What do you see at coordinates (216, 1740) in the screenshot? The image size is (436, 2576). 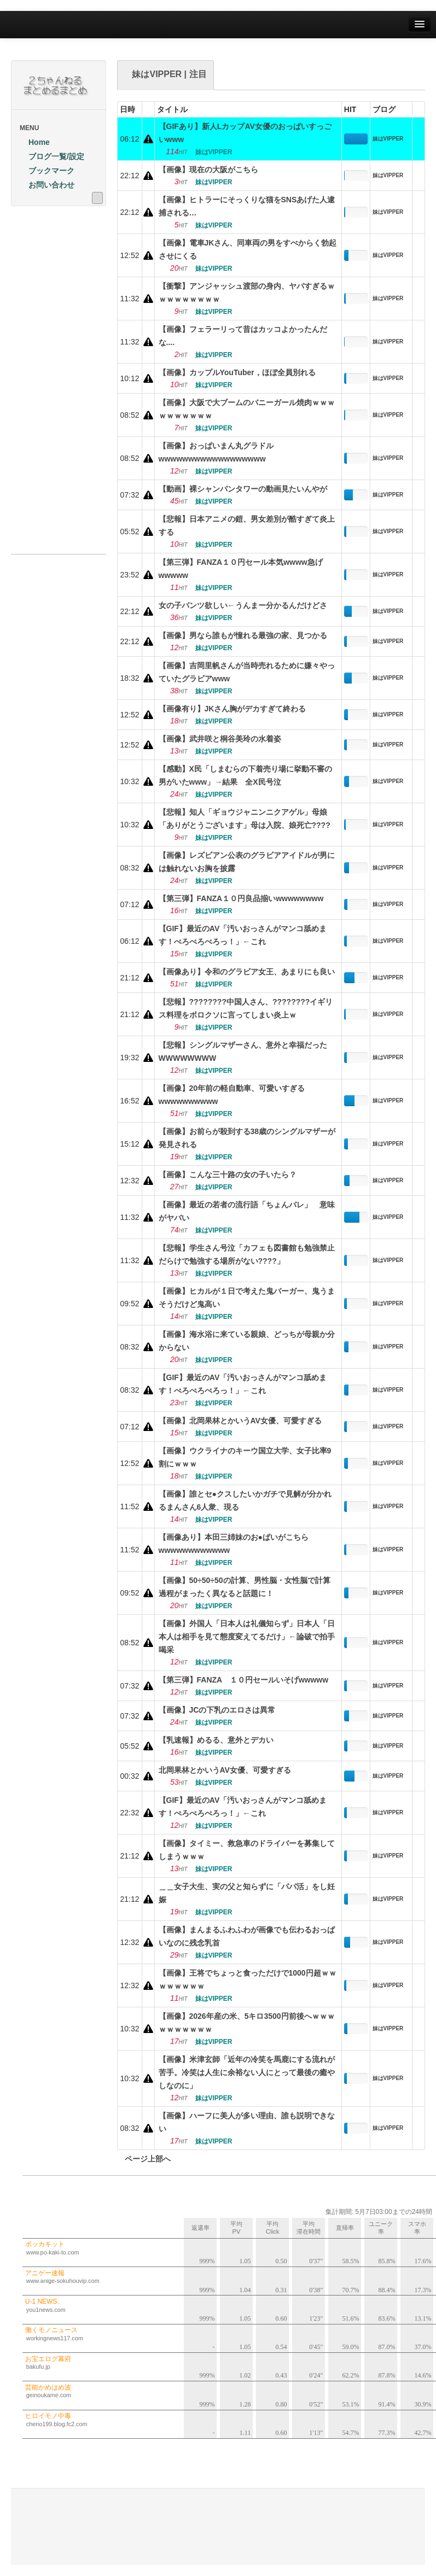 I see `【乳速報】めるる、意外とデカい` at bounding box center [216, 1740].